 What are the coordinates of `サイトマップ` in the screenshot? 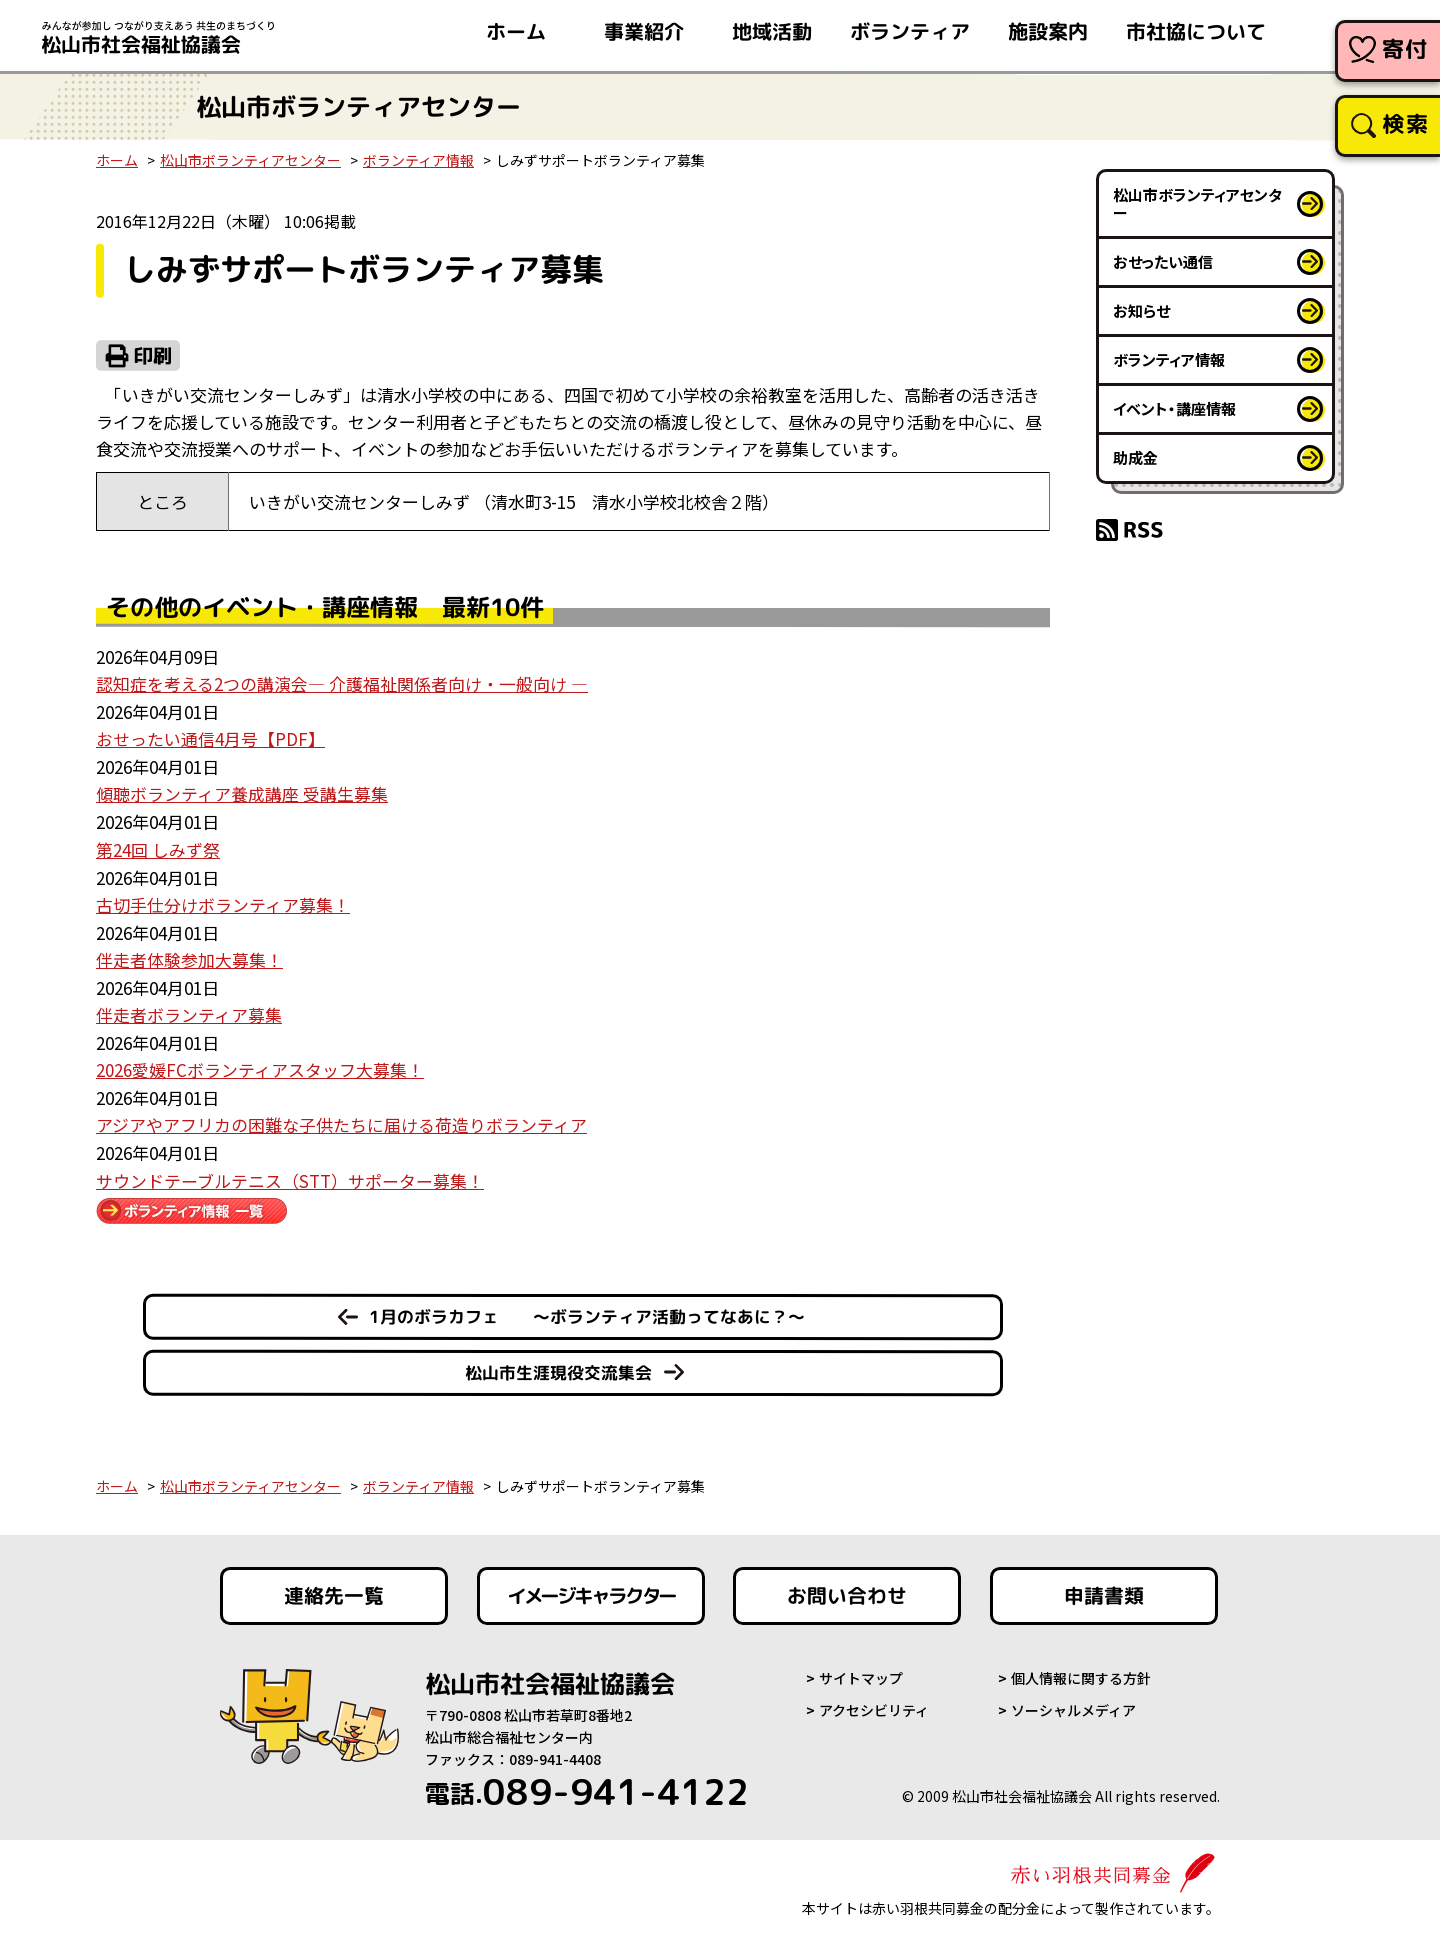 It's located at (861, 1671).